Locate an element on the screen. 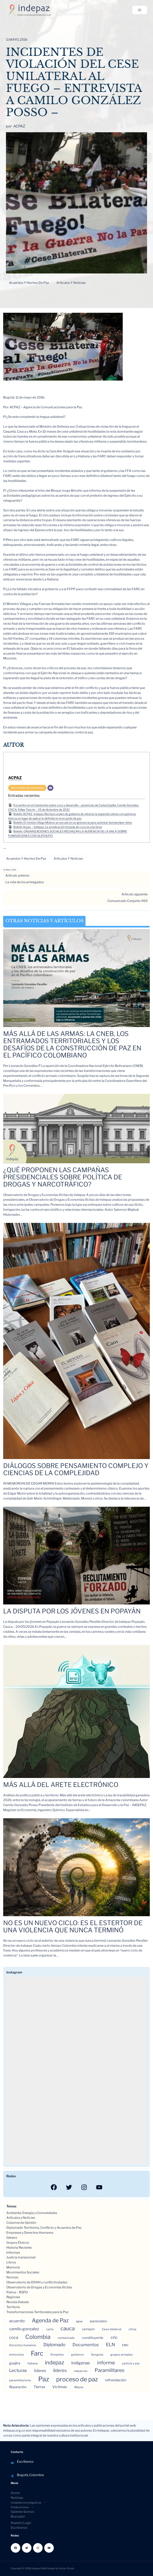 The image size is (153, 2576). Transformaciones Territoriales para la Paz is located at coordinates (37, 2312).